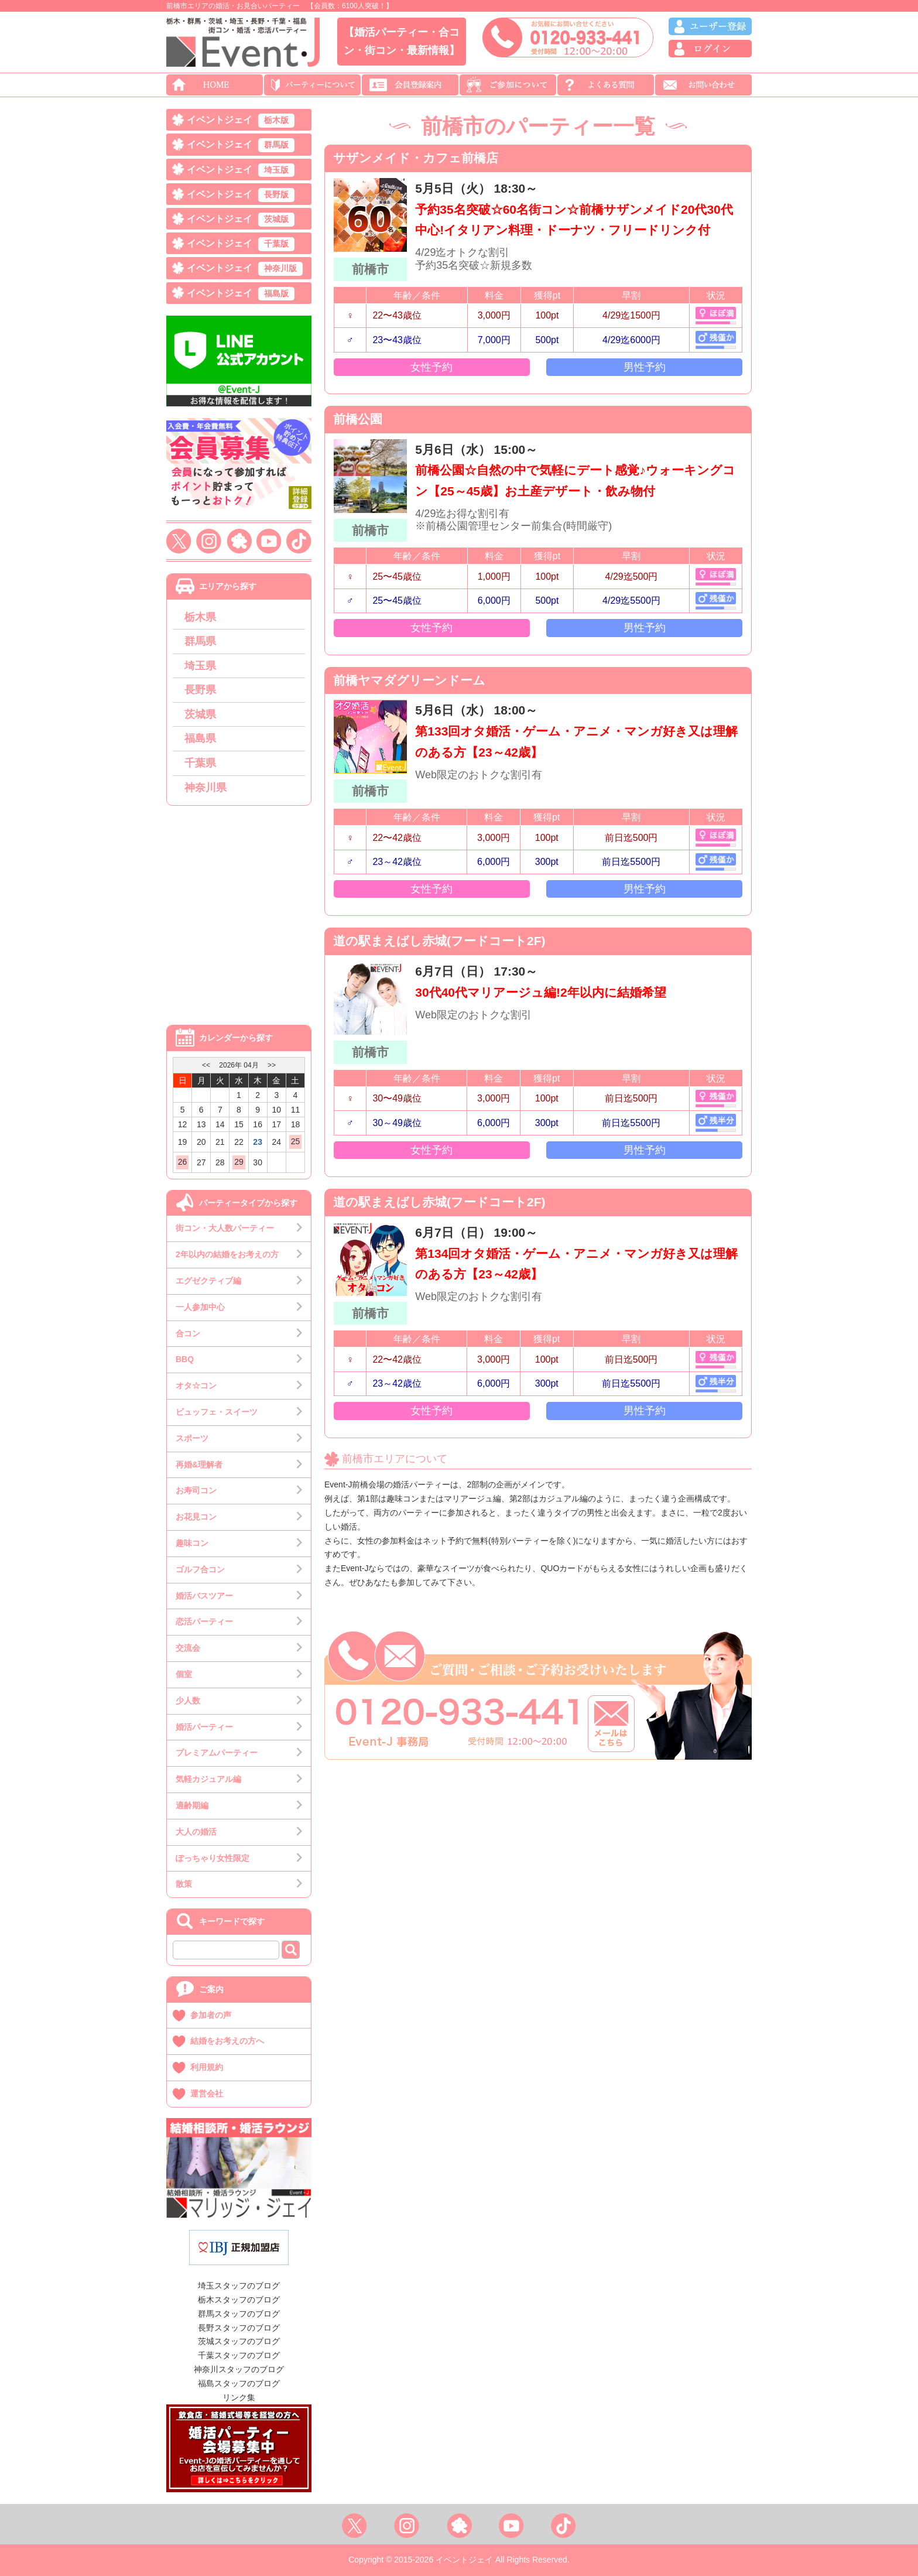 Image resolution: width=918 pixels, height=2576 pixels. What do you see at coordinates (227, 2040) in the screenshot?
I see `結婚をお考えの方へ` at bounding box center [227, 2040].